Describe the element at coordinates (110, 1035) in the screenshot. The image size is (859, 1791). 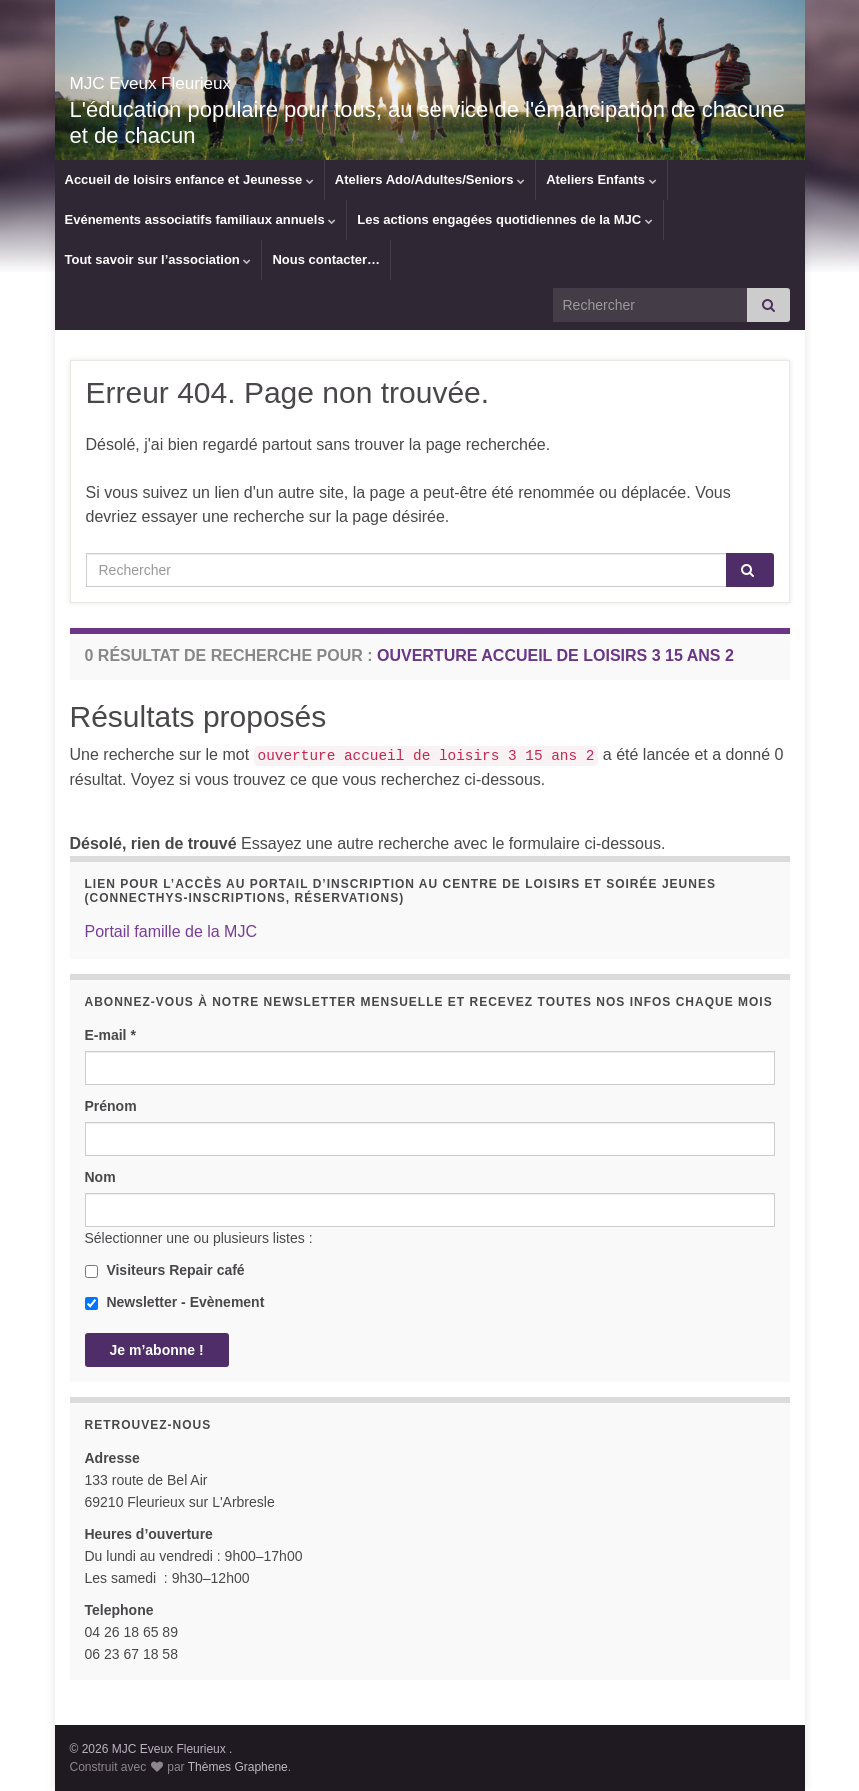
I see `E-mail` at that location.